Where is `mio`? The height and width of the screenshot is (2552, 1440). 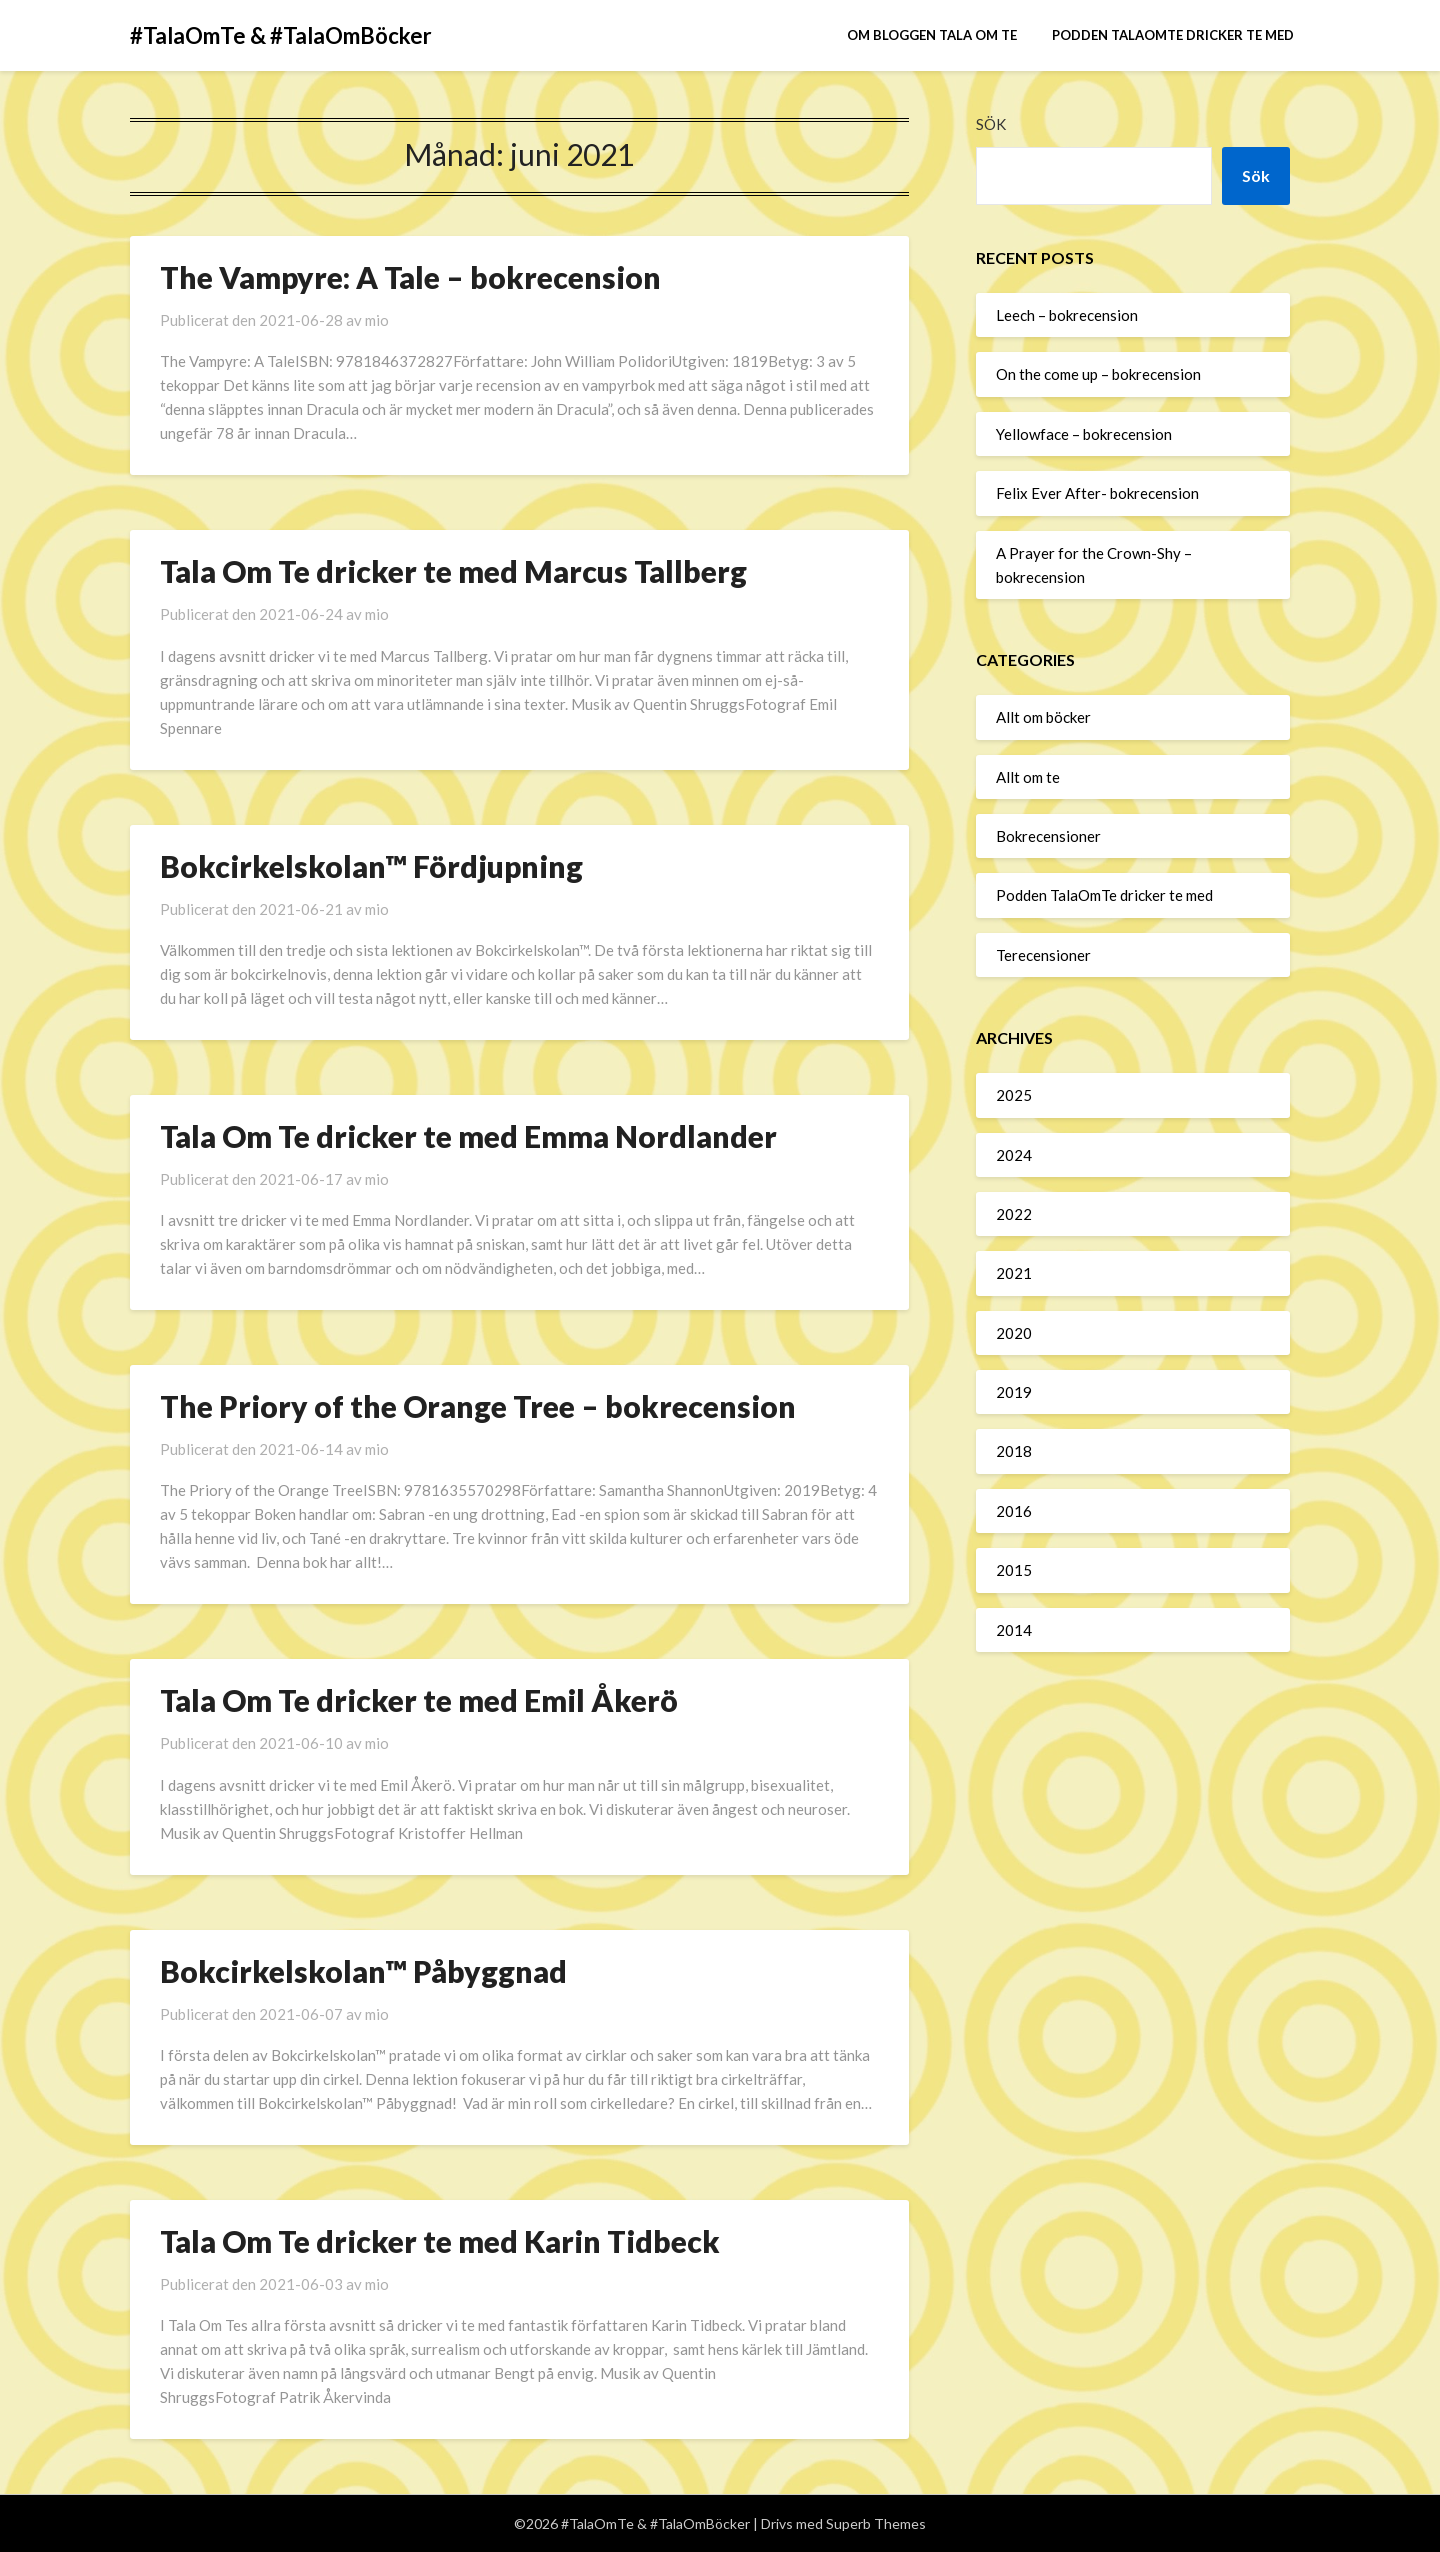 mio is located at coordinates (377, 320).